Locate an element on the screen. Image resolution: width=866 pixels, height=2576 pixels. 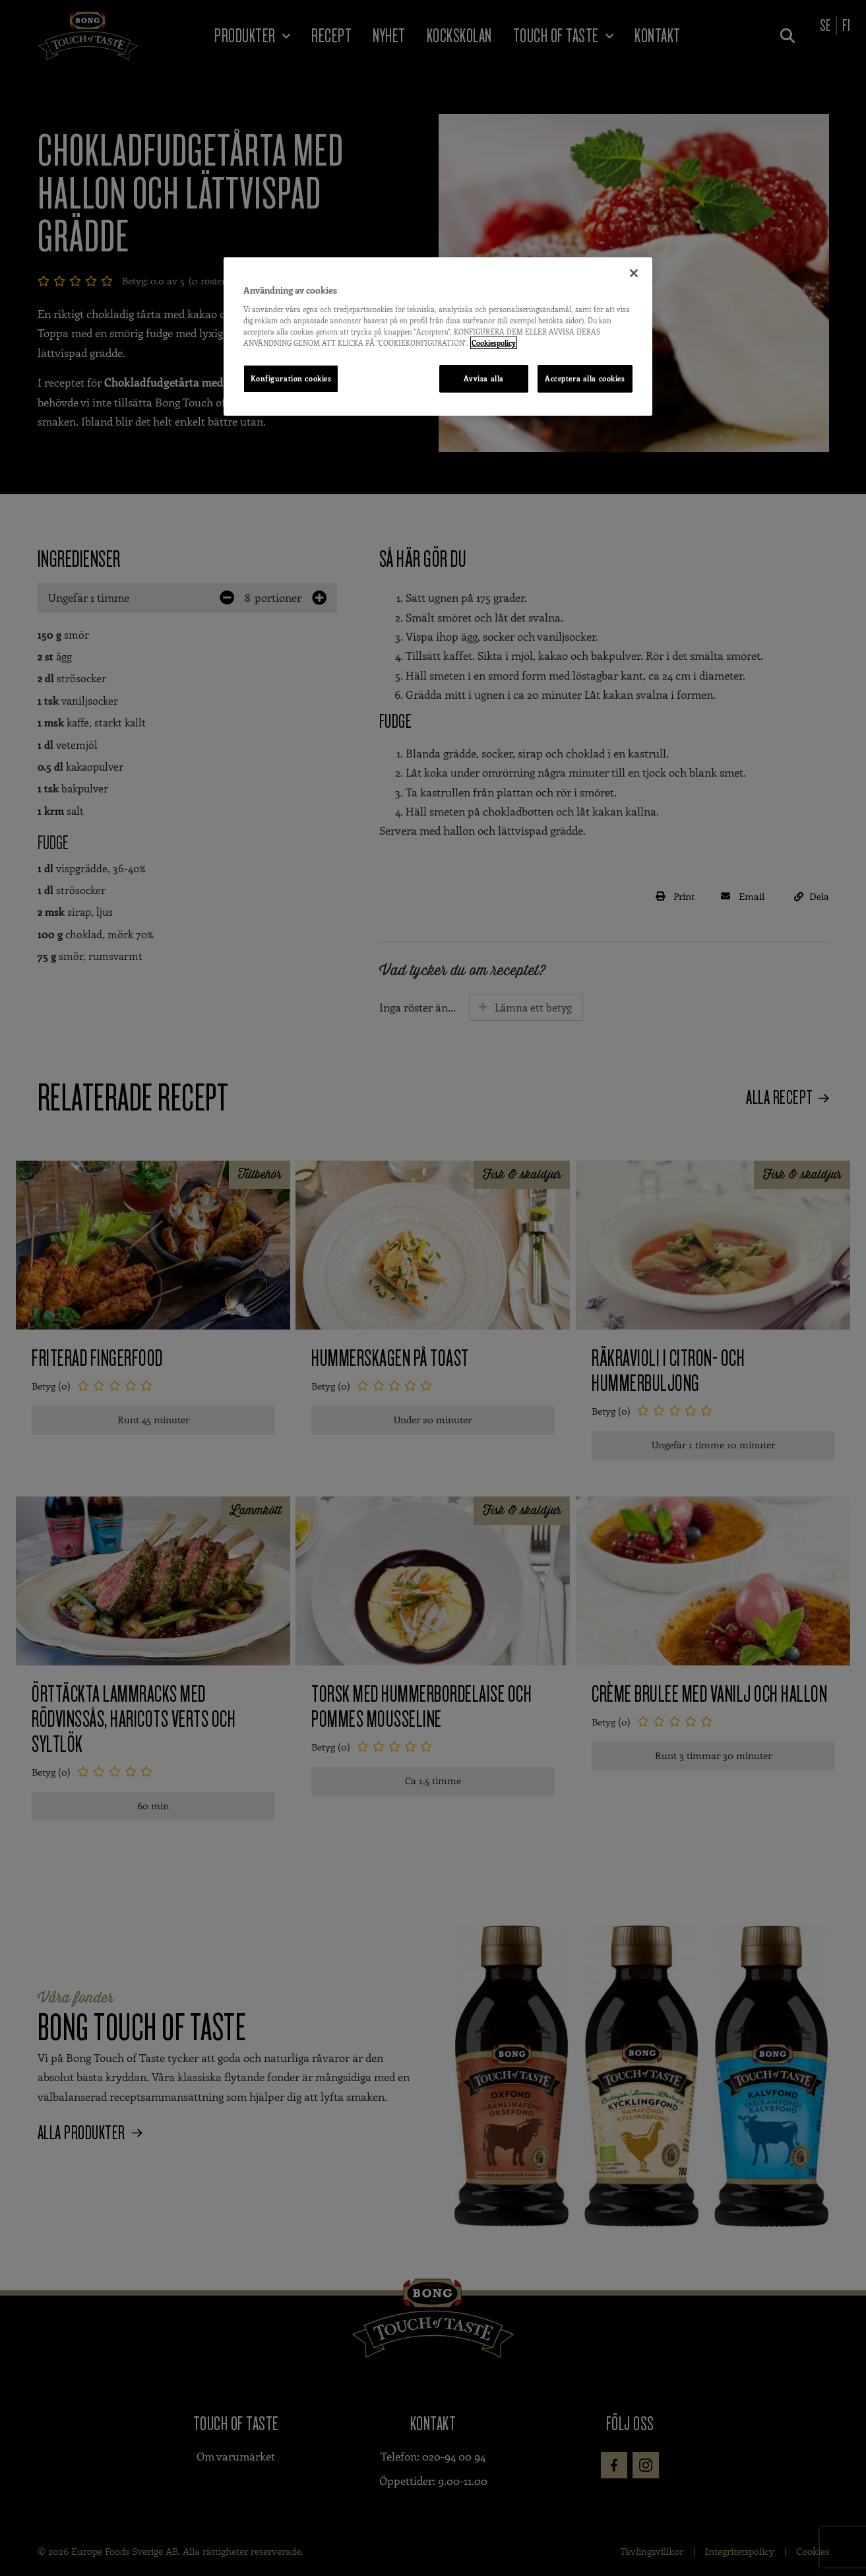
Konfiguration cookies is located at coordinates (291, 378).